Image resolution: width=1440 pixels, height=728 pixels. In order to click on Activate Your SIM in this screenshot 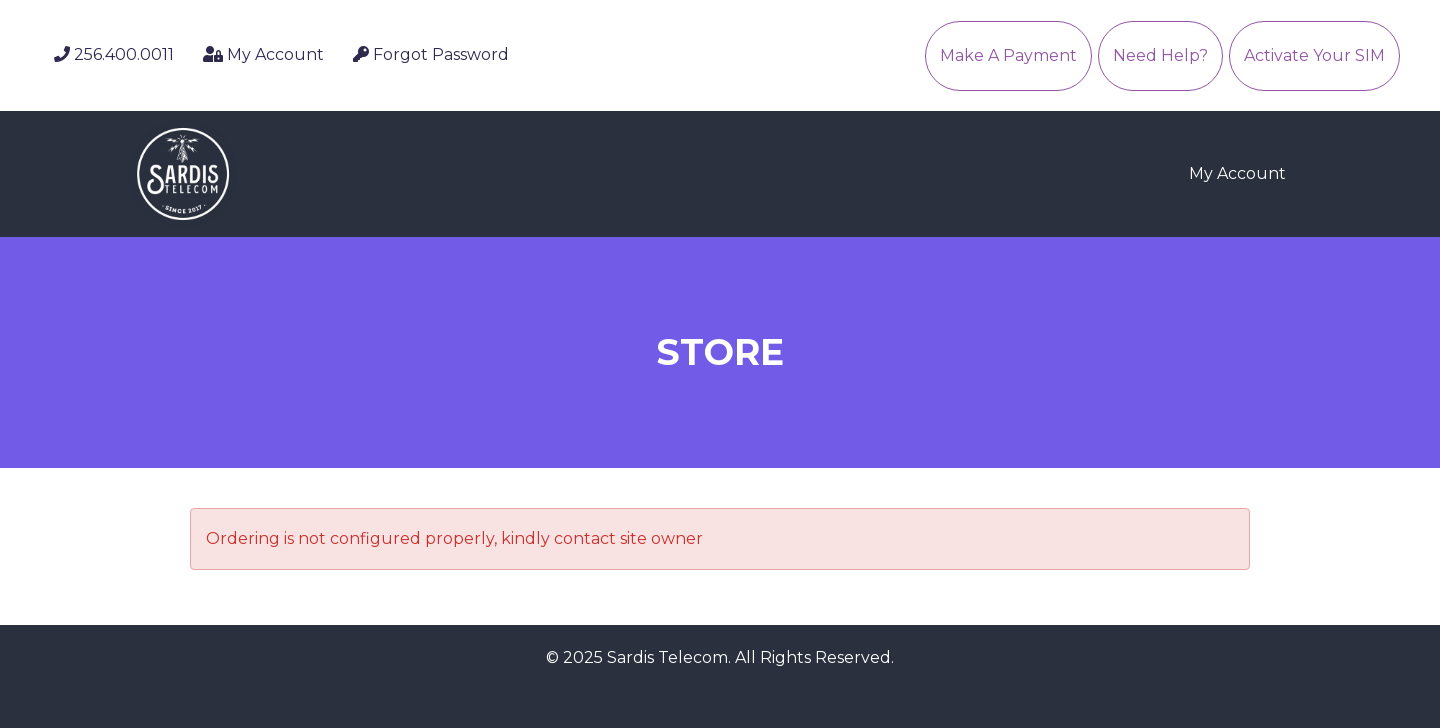, I will do `click(1314, 55)`.